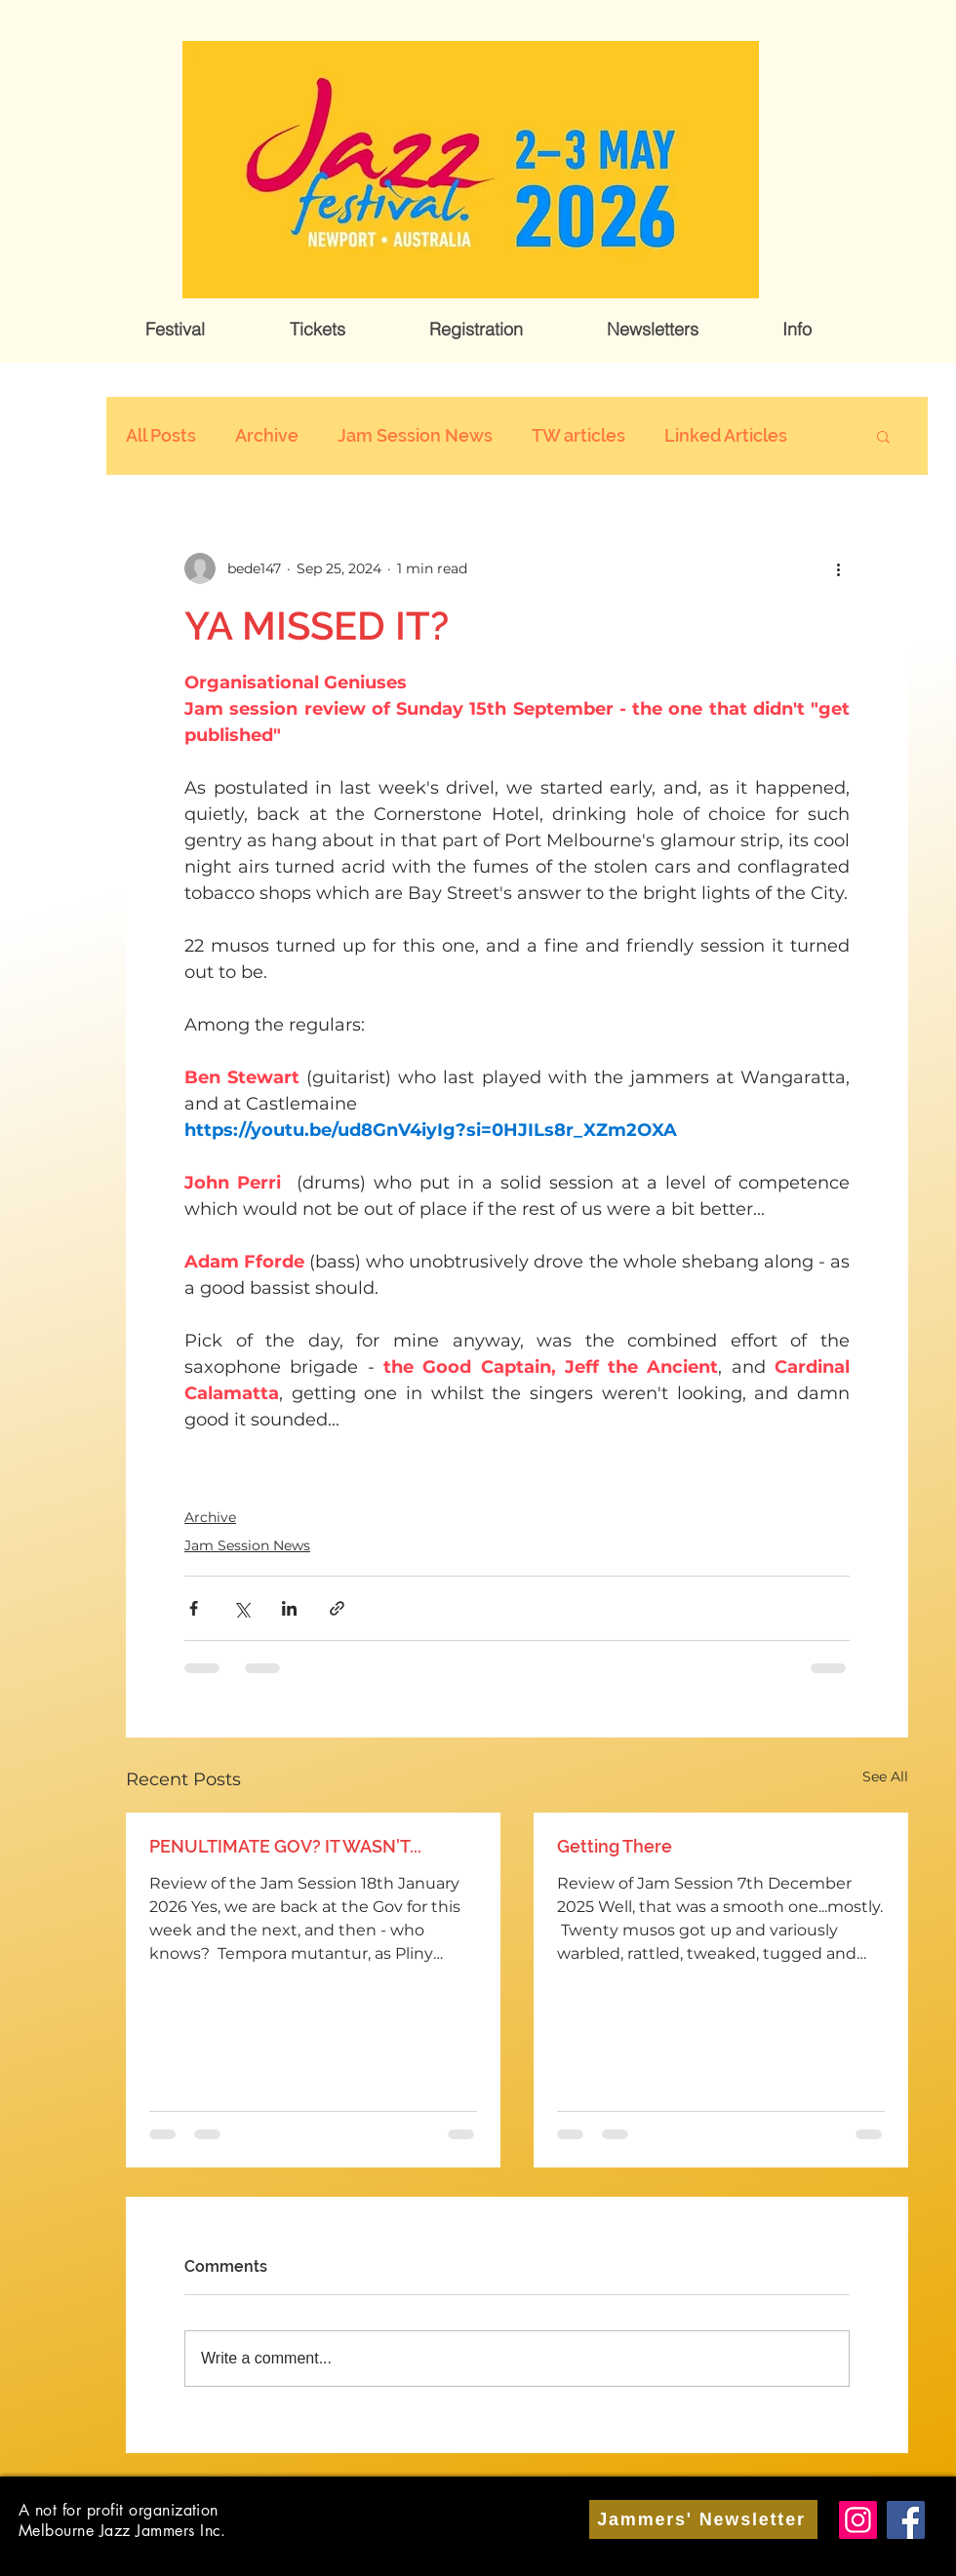 Image resolution: width=956 pixels, height=2576 pixels. I want to click on PENULTIMATE GOV? IT WASN'T..., so click(285, 1846).